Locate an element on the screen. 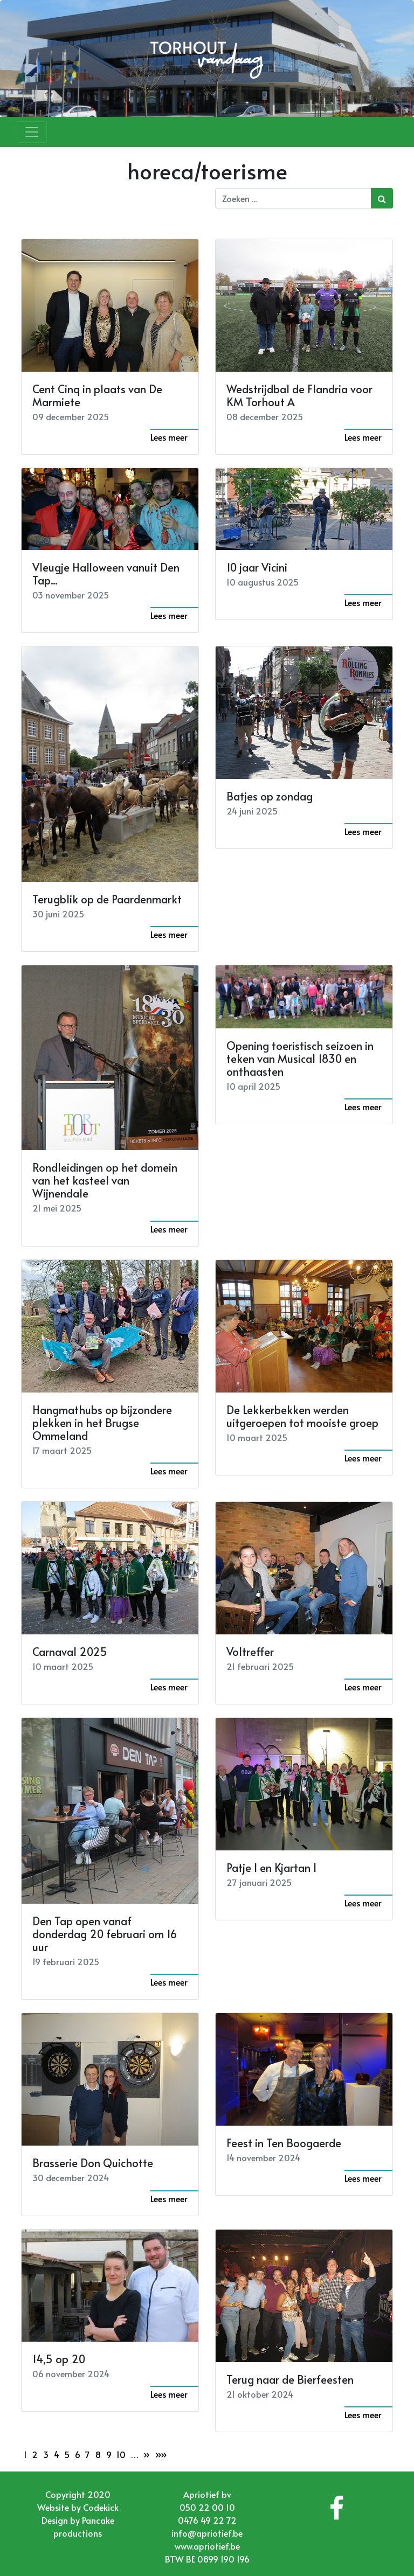  Lees meer is located at coordinates (169, 437).